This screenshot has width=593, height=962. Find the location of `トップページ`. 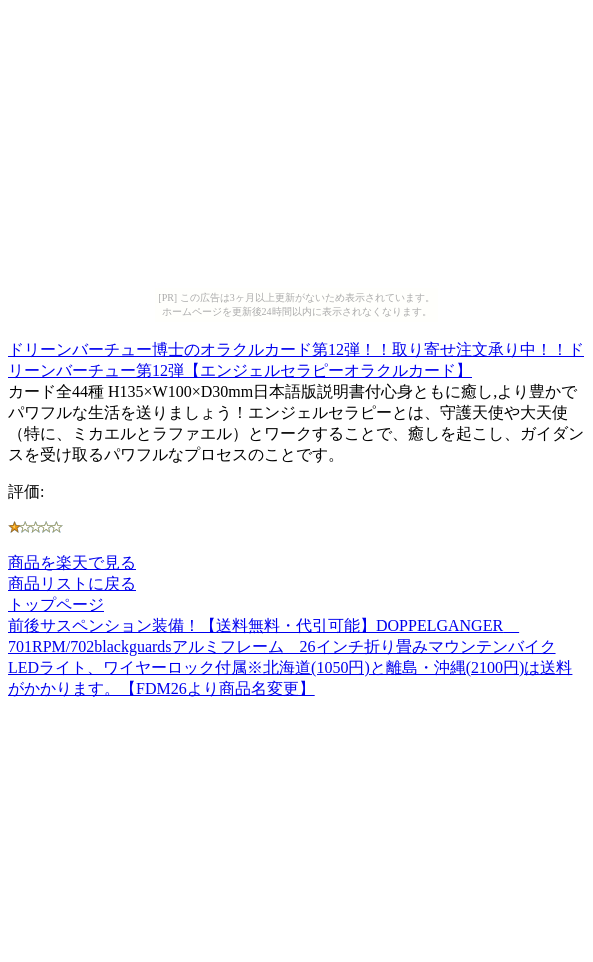

トップページ is located at coordinates (56, 604).